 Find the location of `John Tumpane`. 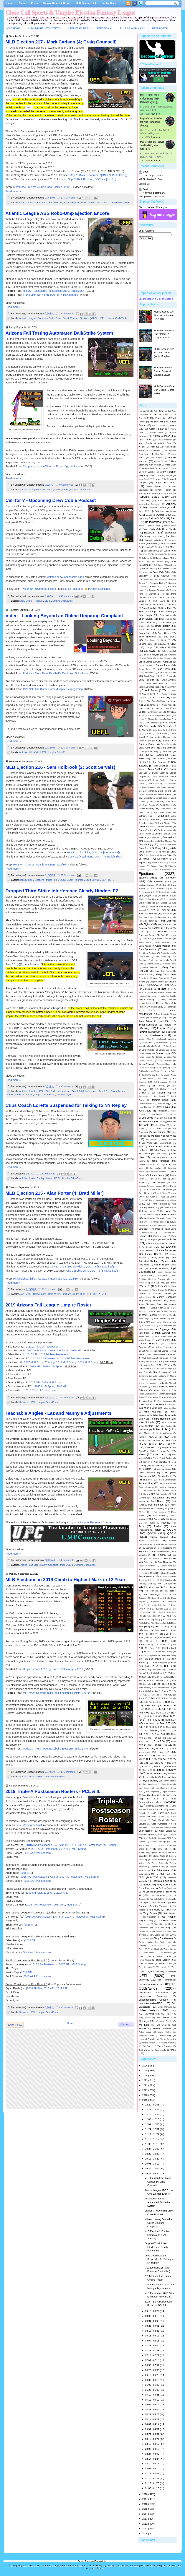

John Tumpane is located at coordinates (160, 1160).